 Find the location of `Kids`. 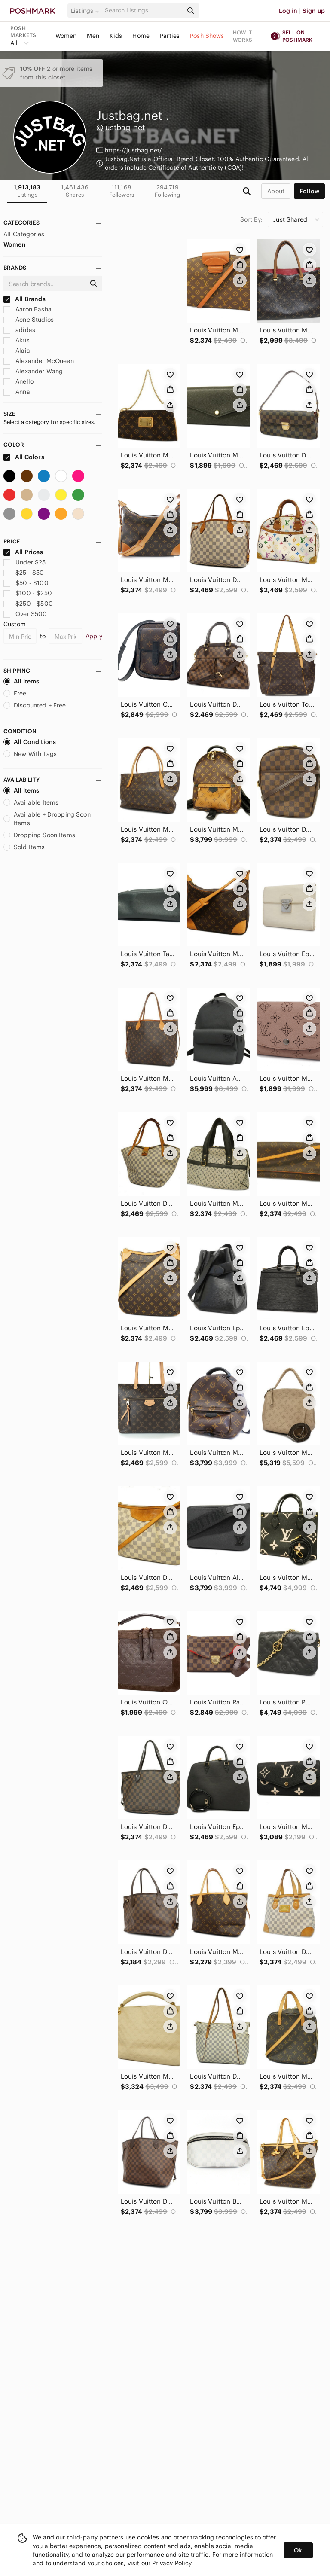

Kids is located at coordinates (116, 36).